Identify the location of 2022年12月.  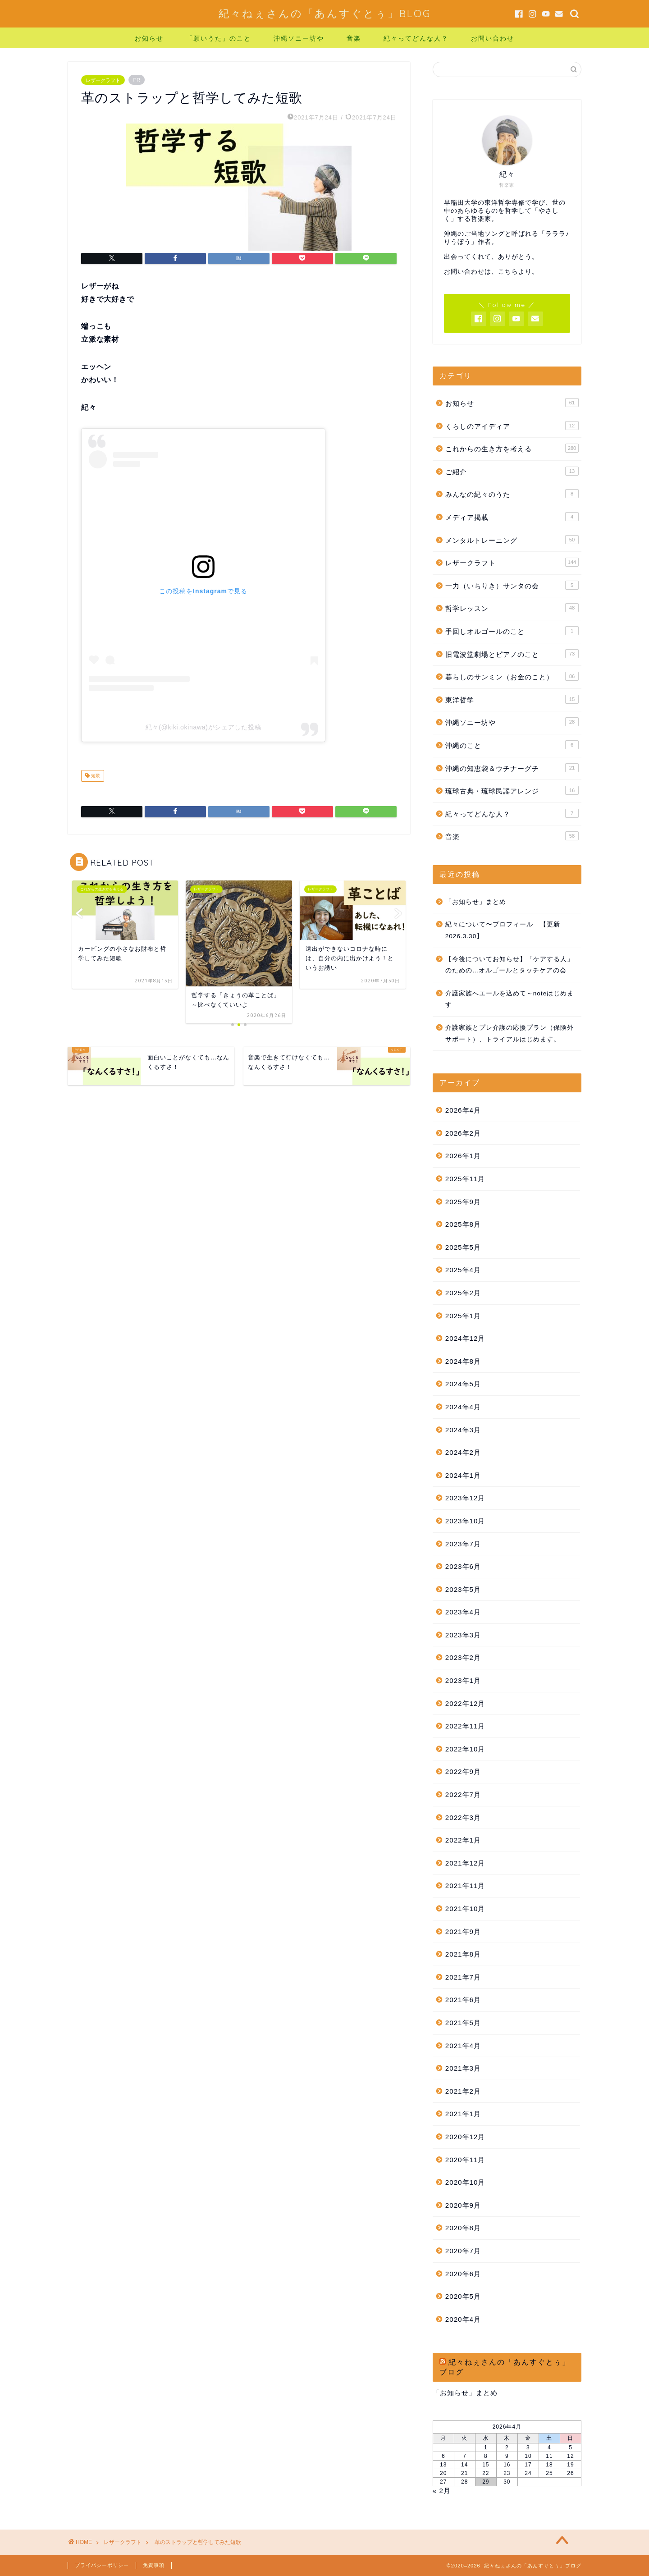
(465, 1703).